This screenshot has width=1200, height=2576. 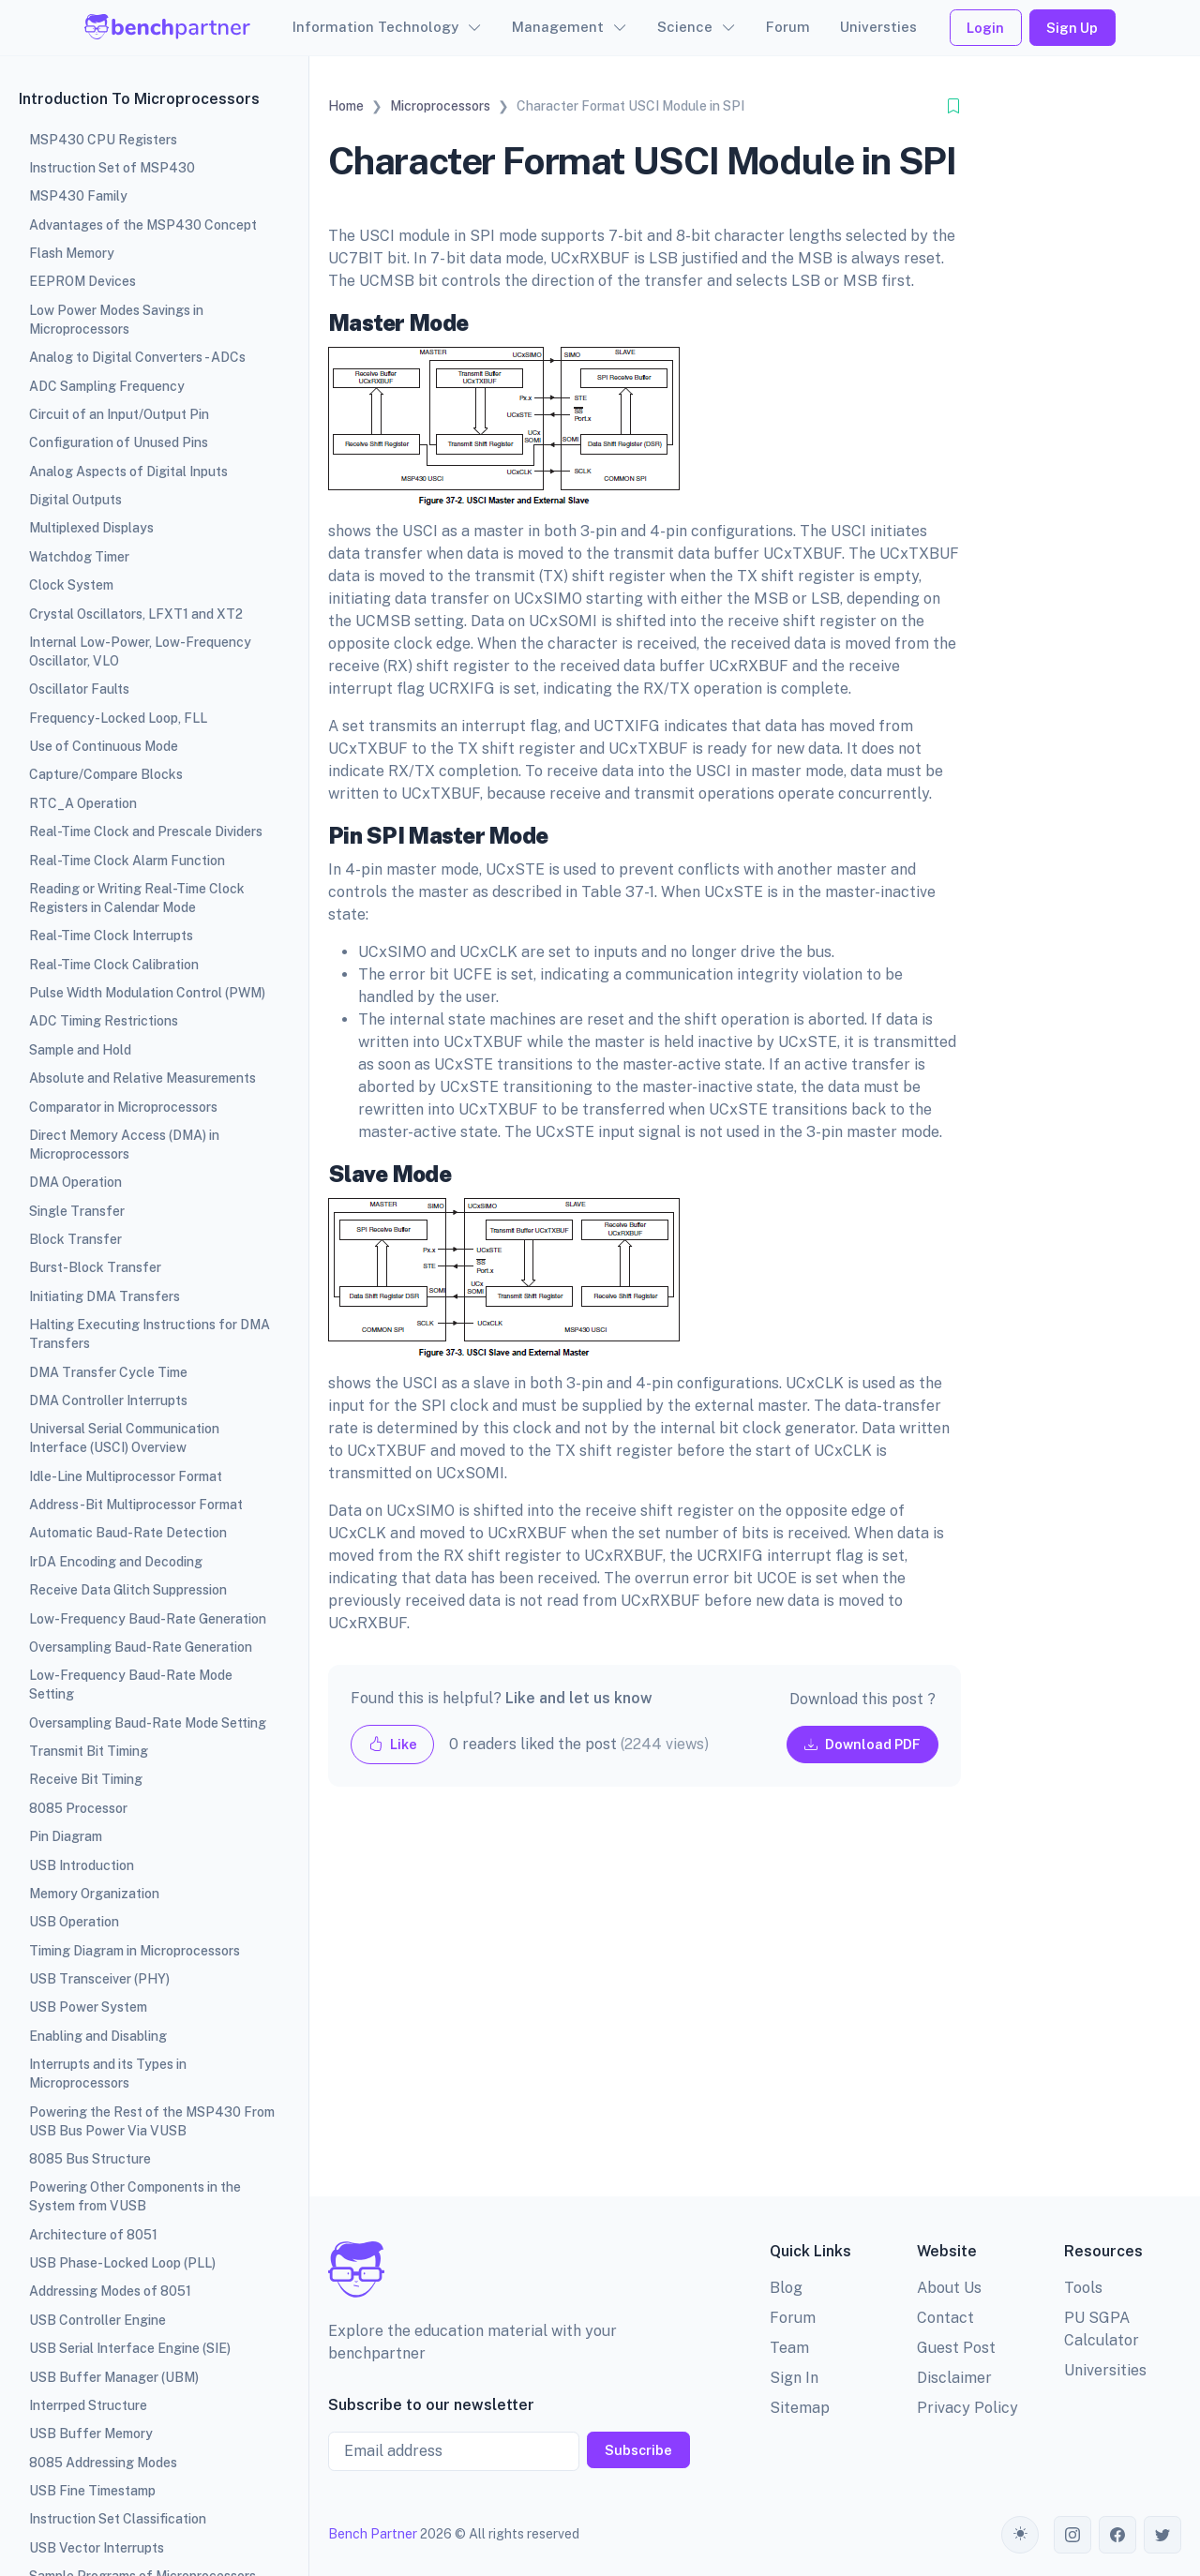 What do you see at coordinates (92, 2490) in the screenshot?
I see `USB Fine Timestamp` at bounding box center [92, 2490].